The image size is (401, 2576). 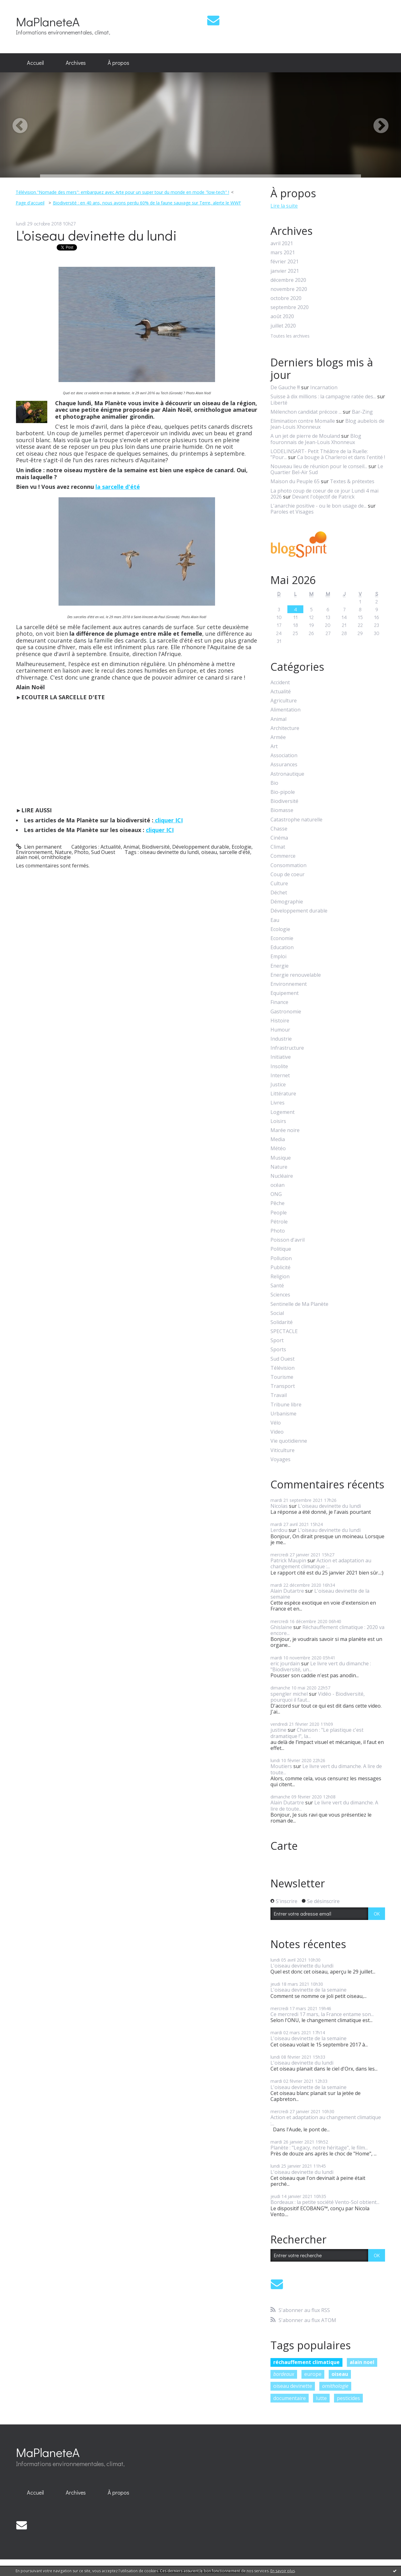 What do you see at coordinates (312, 2374) in the screenshot?
I see `europe` at bounding box center [312, 2374].